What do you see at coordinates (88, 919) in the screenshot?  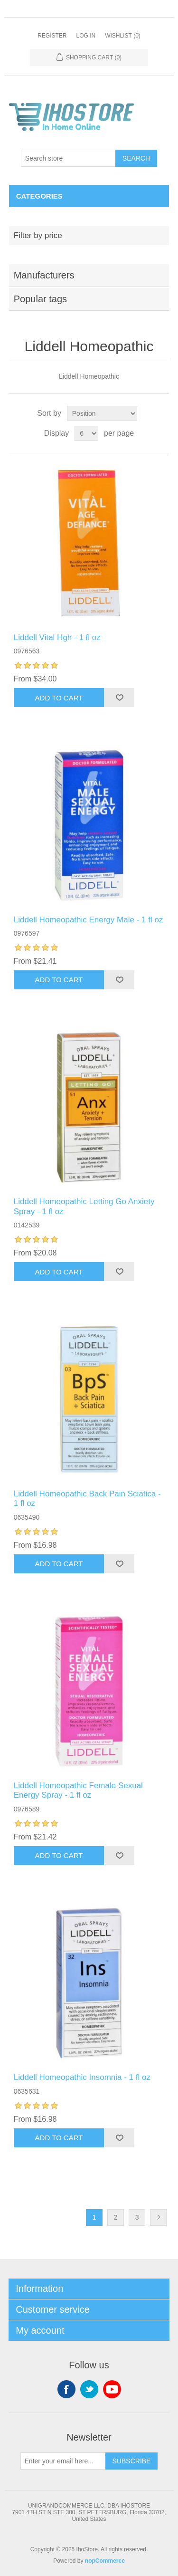 I see `Liddell Homeopathic Energy Male - 1 fl oz` at bounding box center [88, 919].